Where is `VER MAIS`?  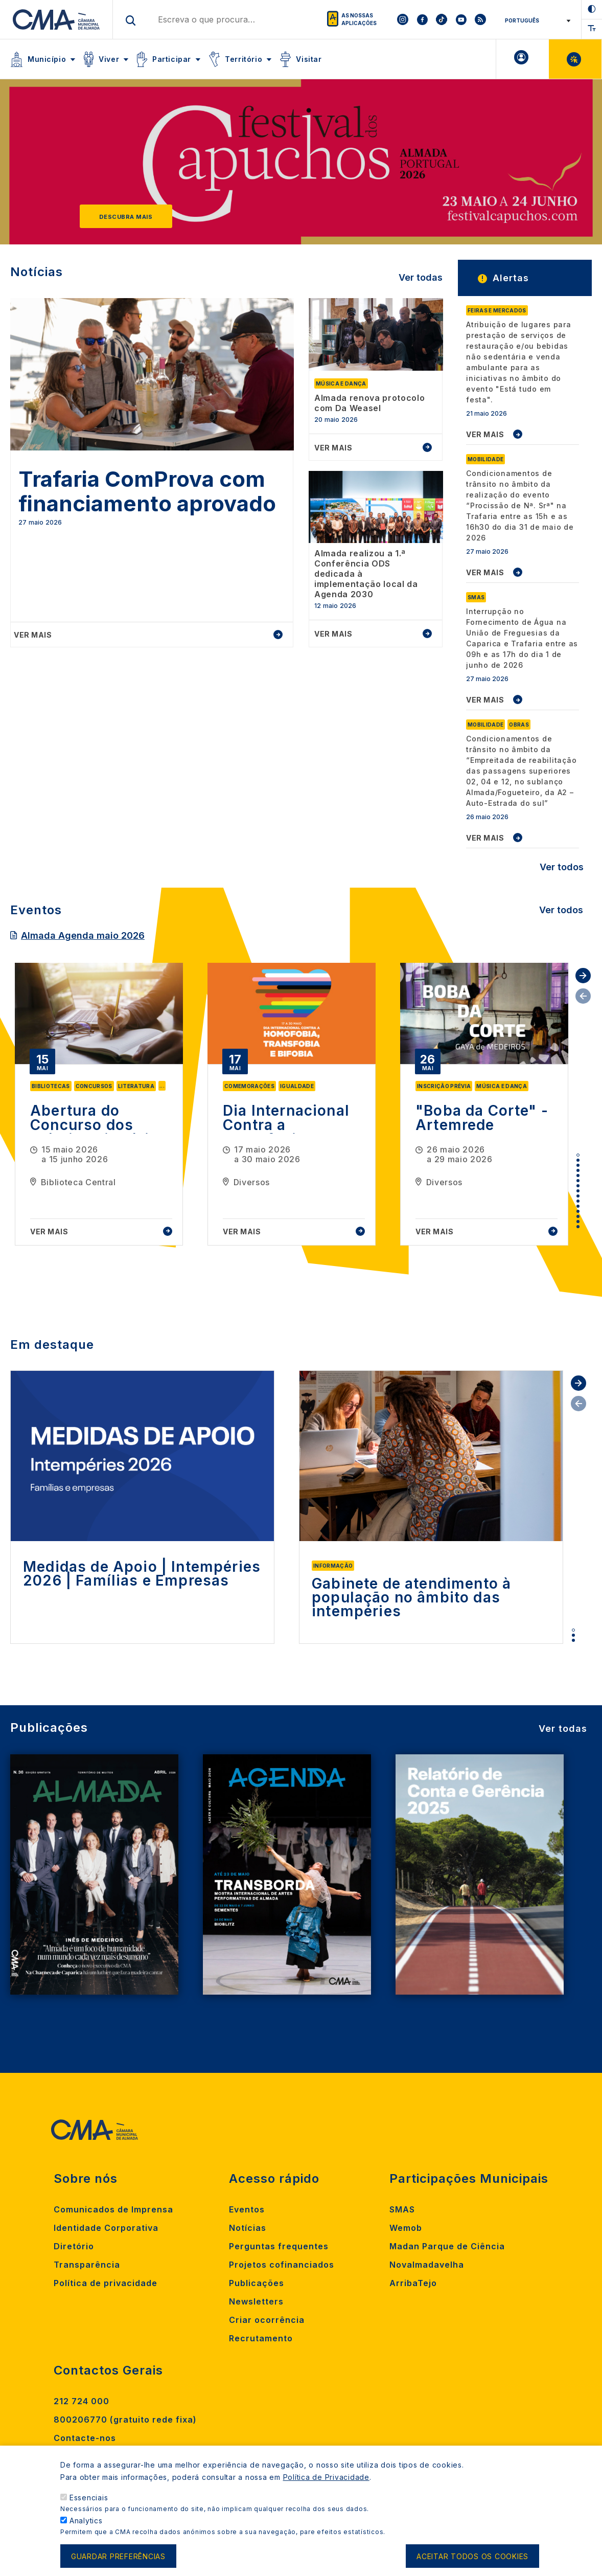 VER MAIS is located at coordinates (485, 434).